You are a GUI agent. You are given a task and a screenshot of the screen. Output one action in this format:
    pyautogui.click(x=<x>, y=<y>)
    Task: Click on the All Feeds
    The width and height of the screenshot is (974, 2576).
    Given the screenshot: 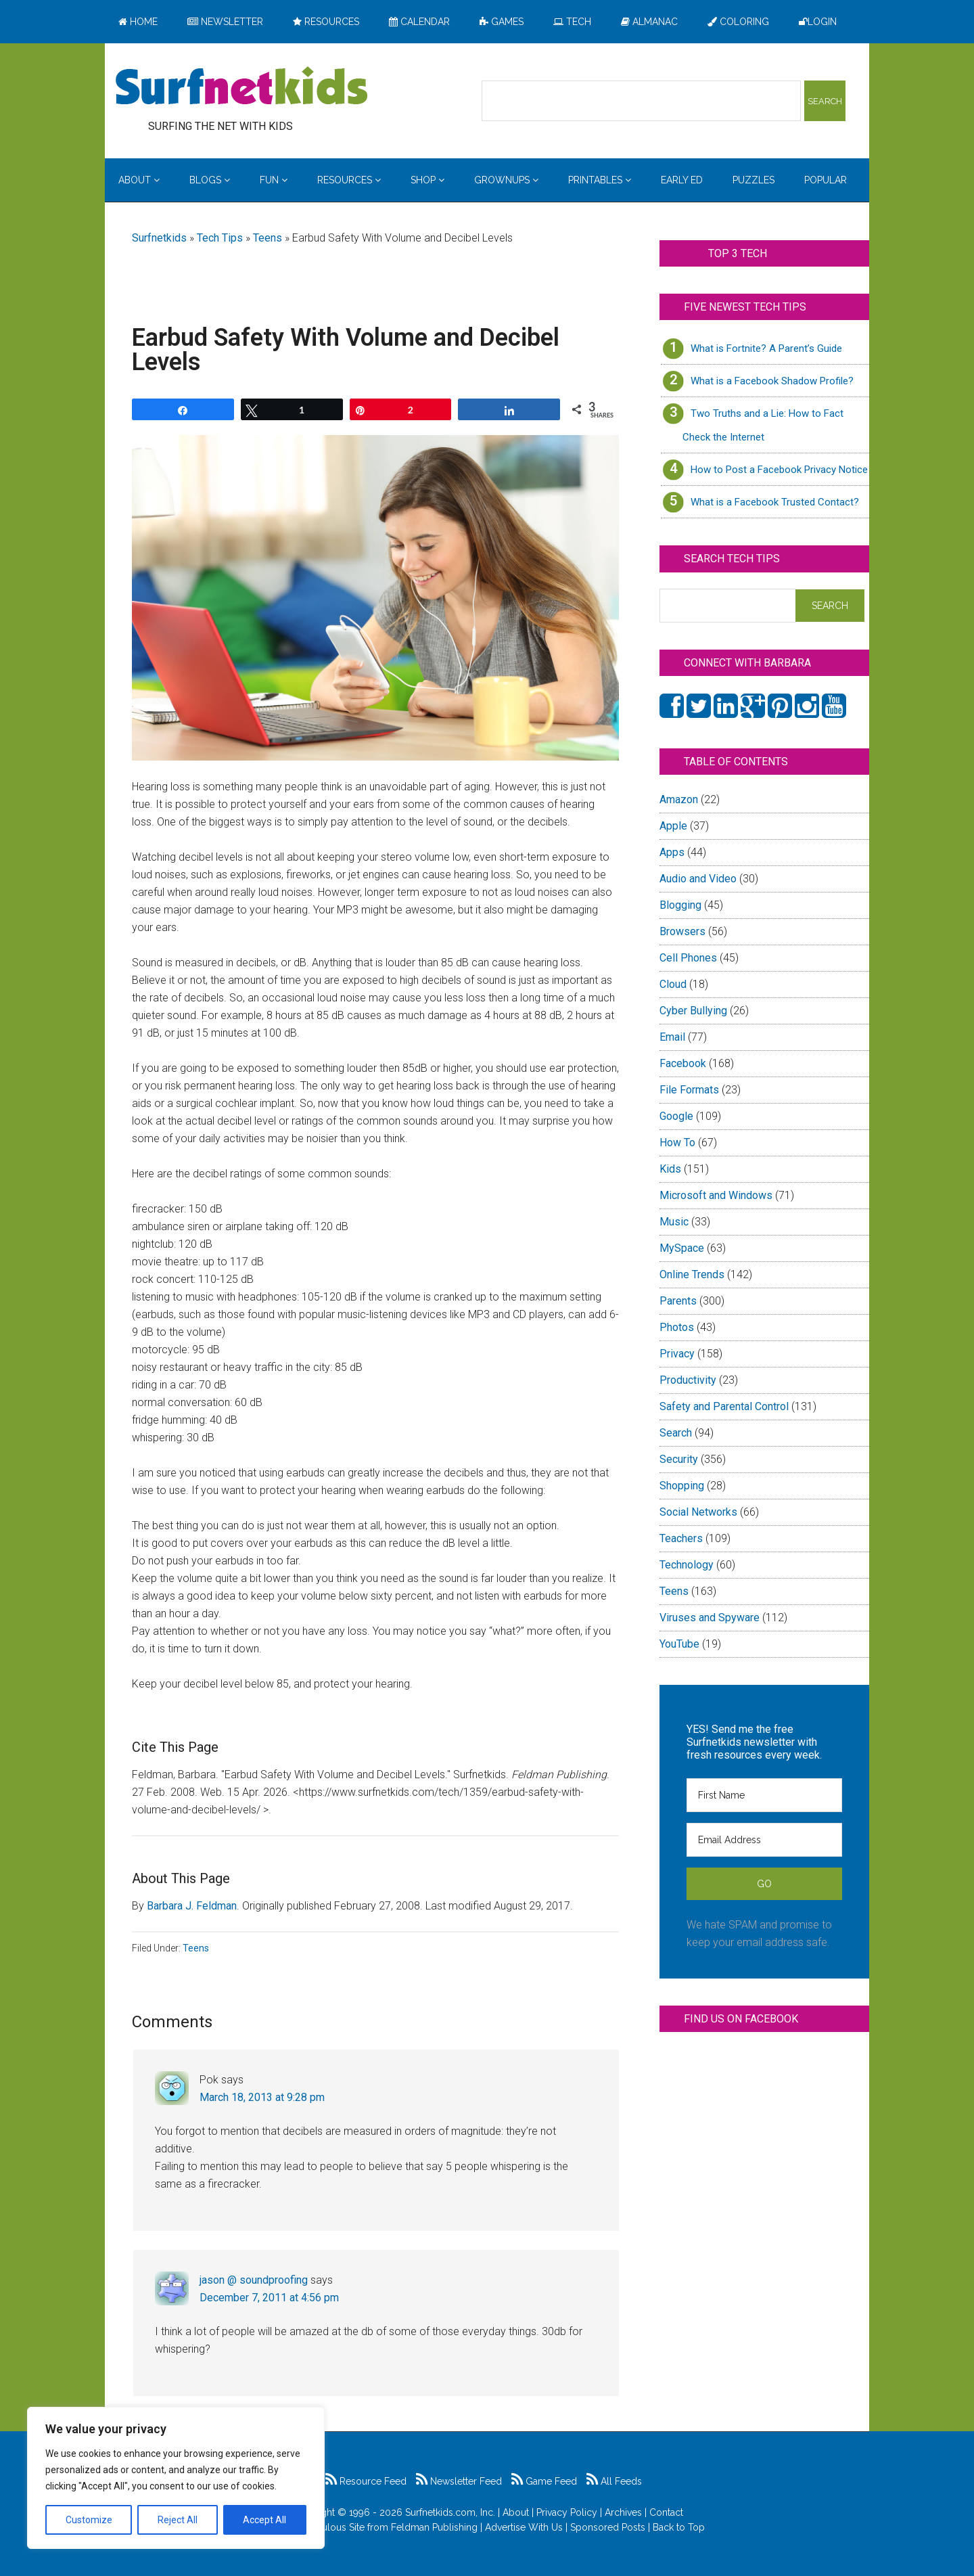 What is the action you would take?
    pyautogui.click(x=614, y=2481)
    